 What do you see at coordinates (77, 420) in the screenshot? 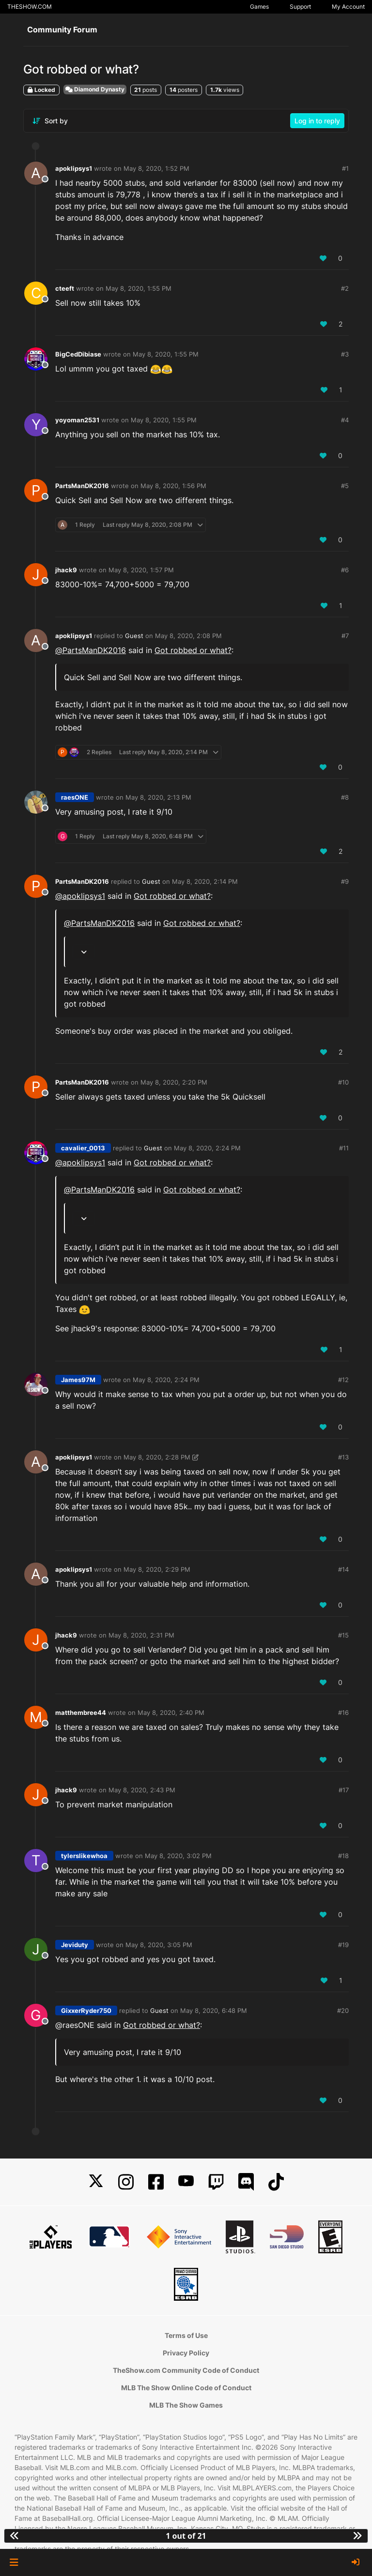
I see `yoyoman2531` at bounding box center [77, 420].